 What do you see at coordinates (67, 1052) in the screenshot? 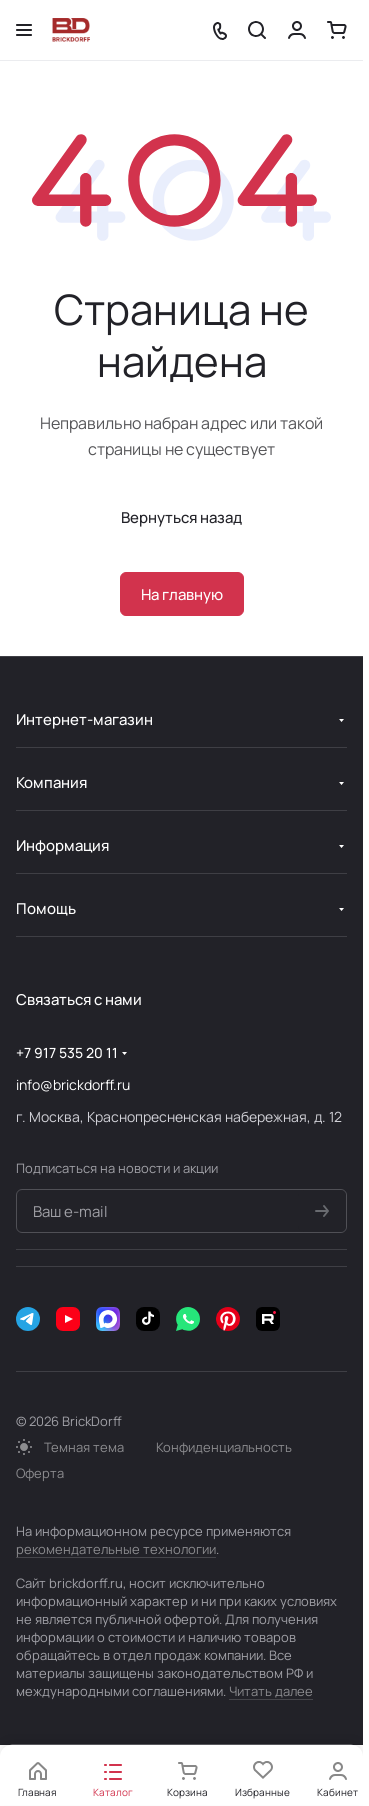
I see `+7 917 535 20 11` at bounding box center [67, 1052].